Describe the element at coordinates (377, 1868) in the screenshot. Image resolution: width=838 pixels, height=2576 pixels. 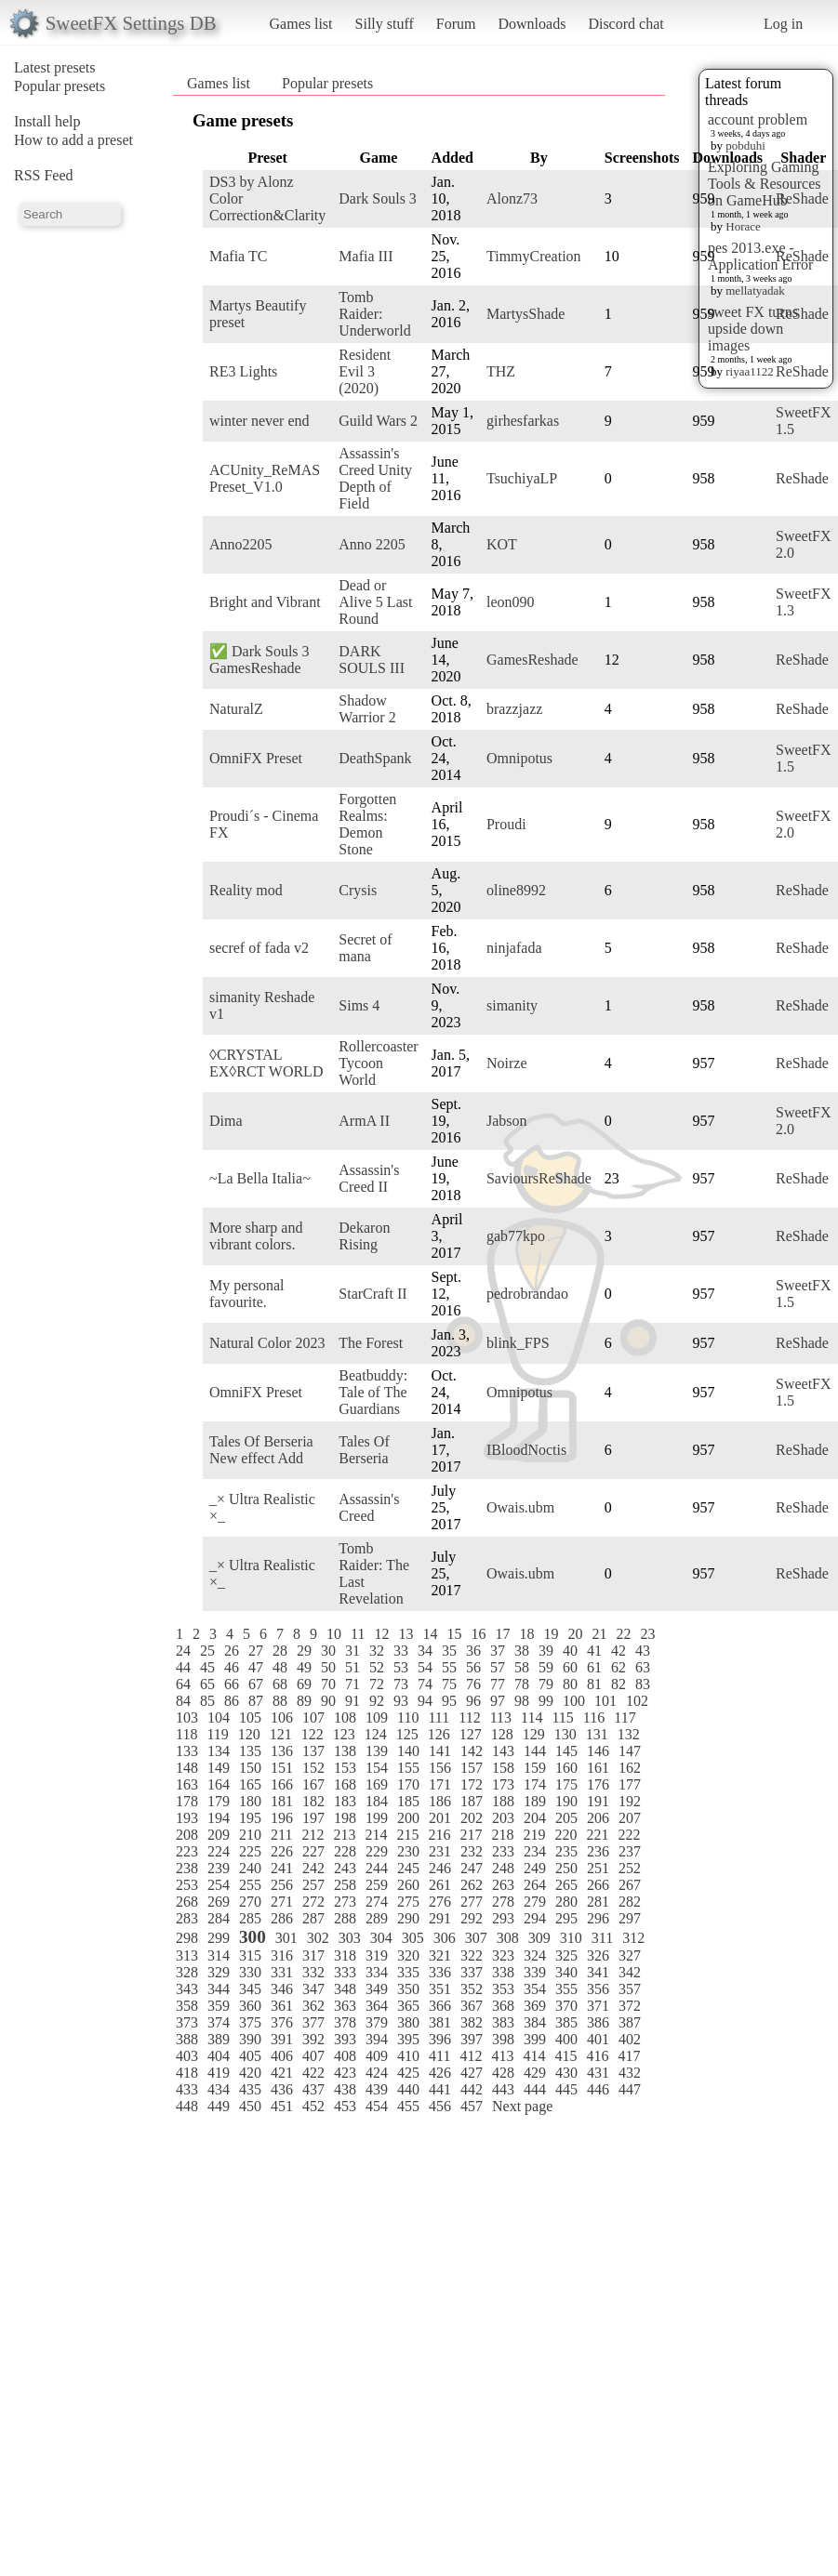
I see `244` at that location.